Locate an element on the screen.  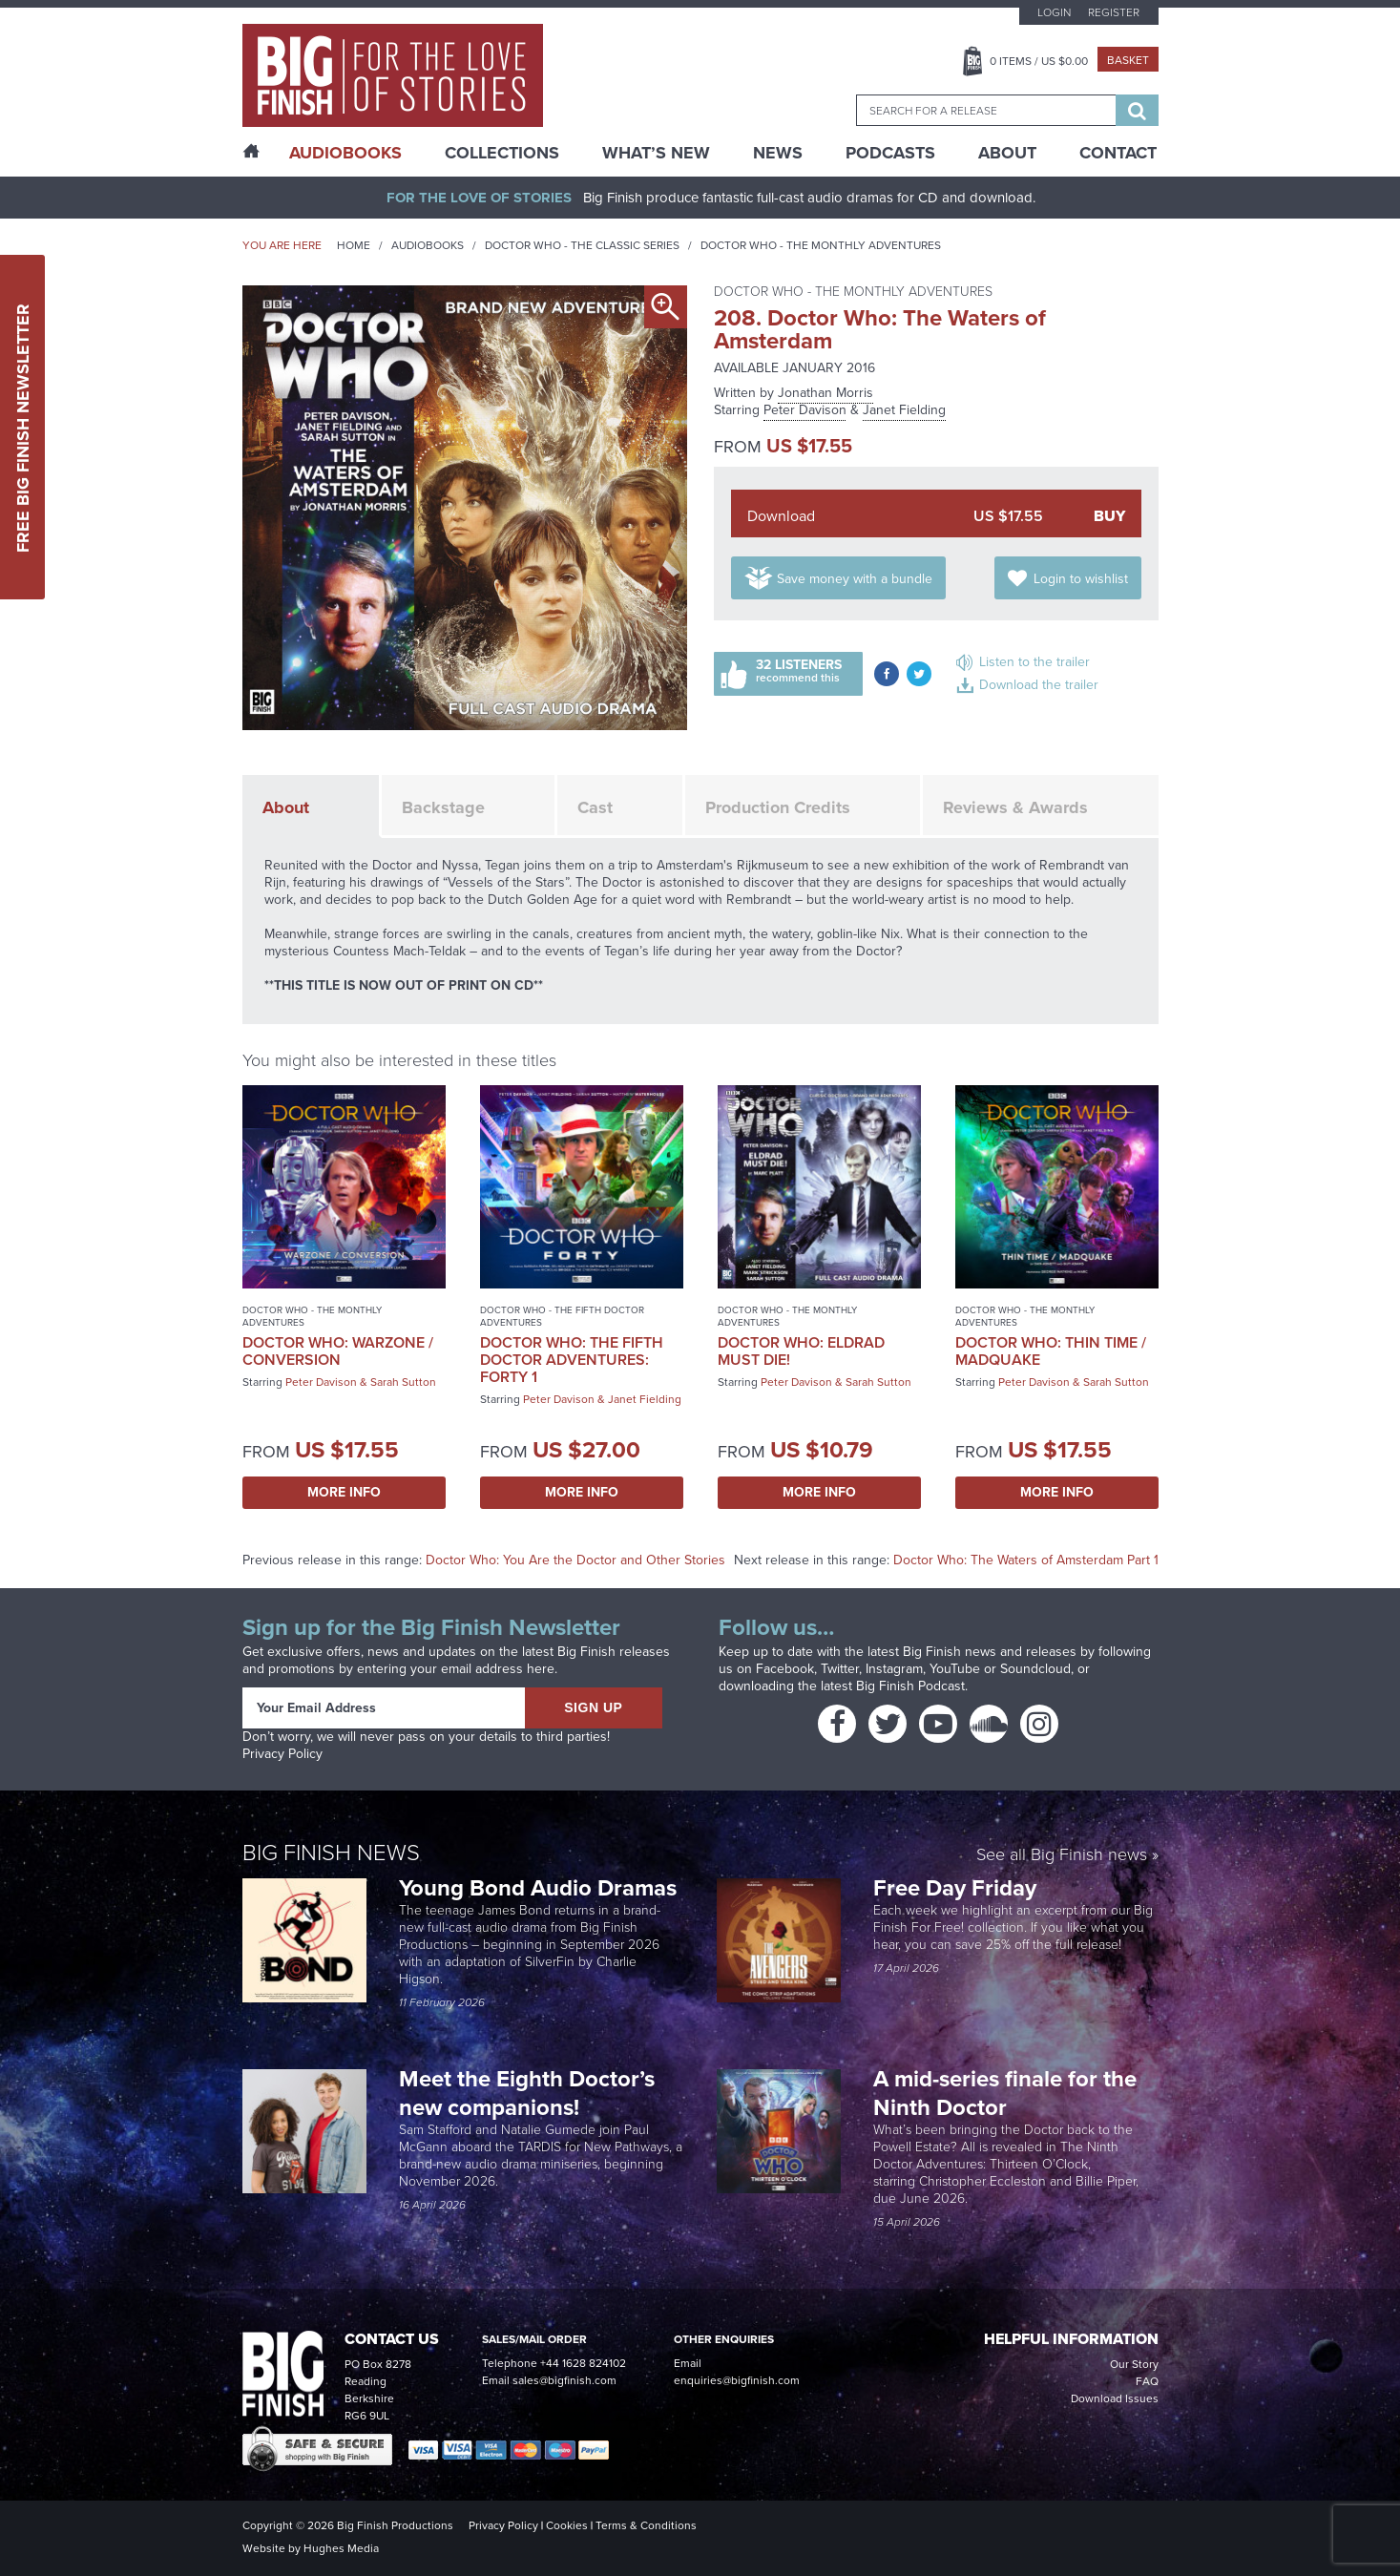
Cookies is located at coordinates (567, 2525).